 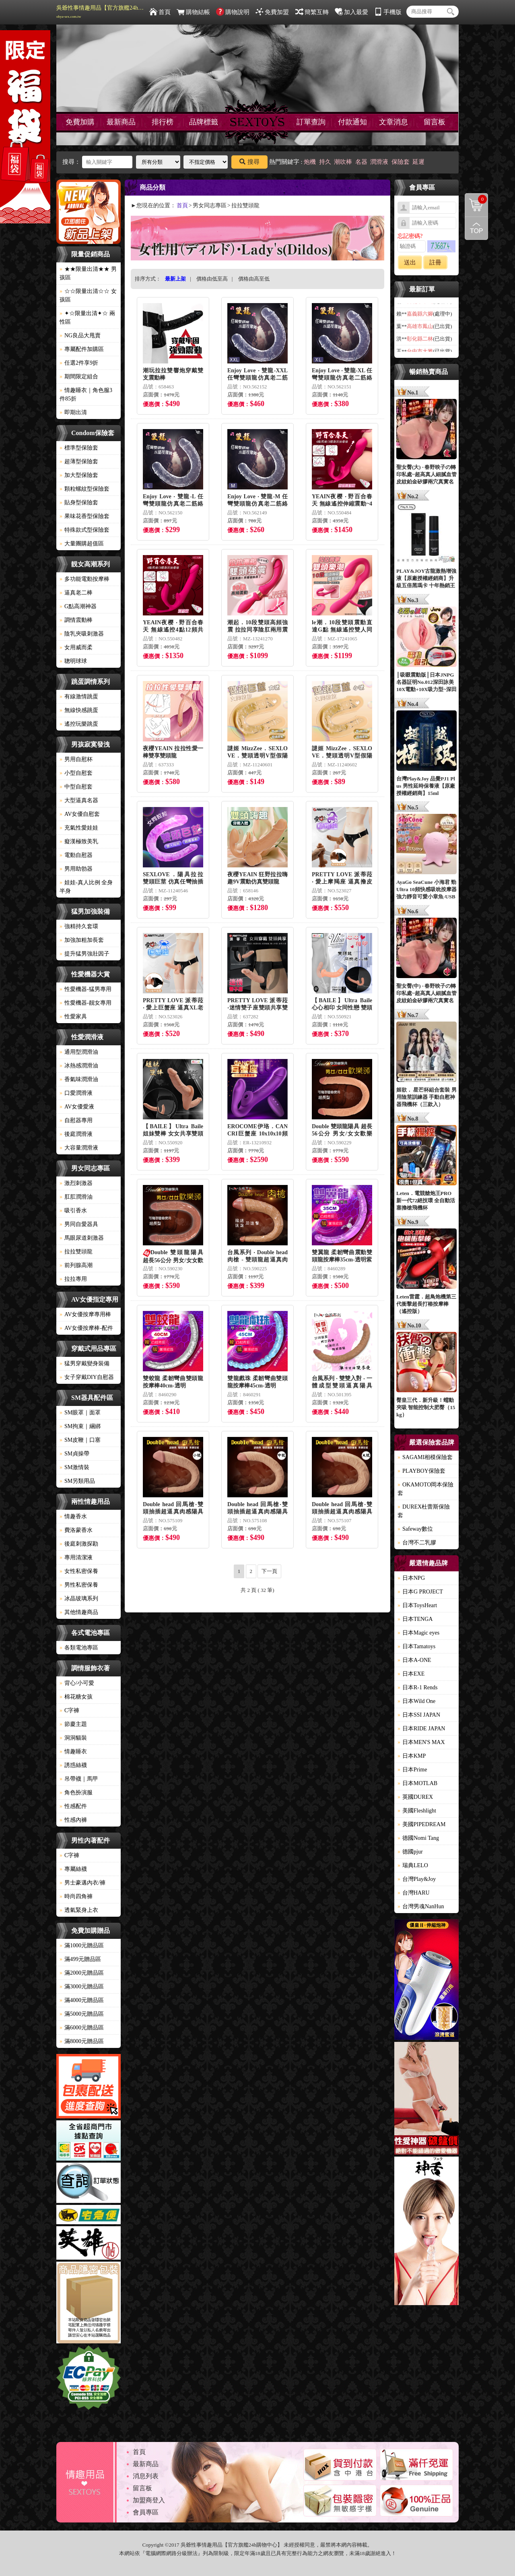 What do you see at coordinates (82, 2014) in the screenshot?
I see `滿5000元贈品區` at bounding box center [82, 2014].